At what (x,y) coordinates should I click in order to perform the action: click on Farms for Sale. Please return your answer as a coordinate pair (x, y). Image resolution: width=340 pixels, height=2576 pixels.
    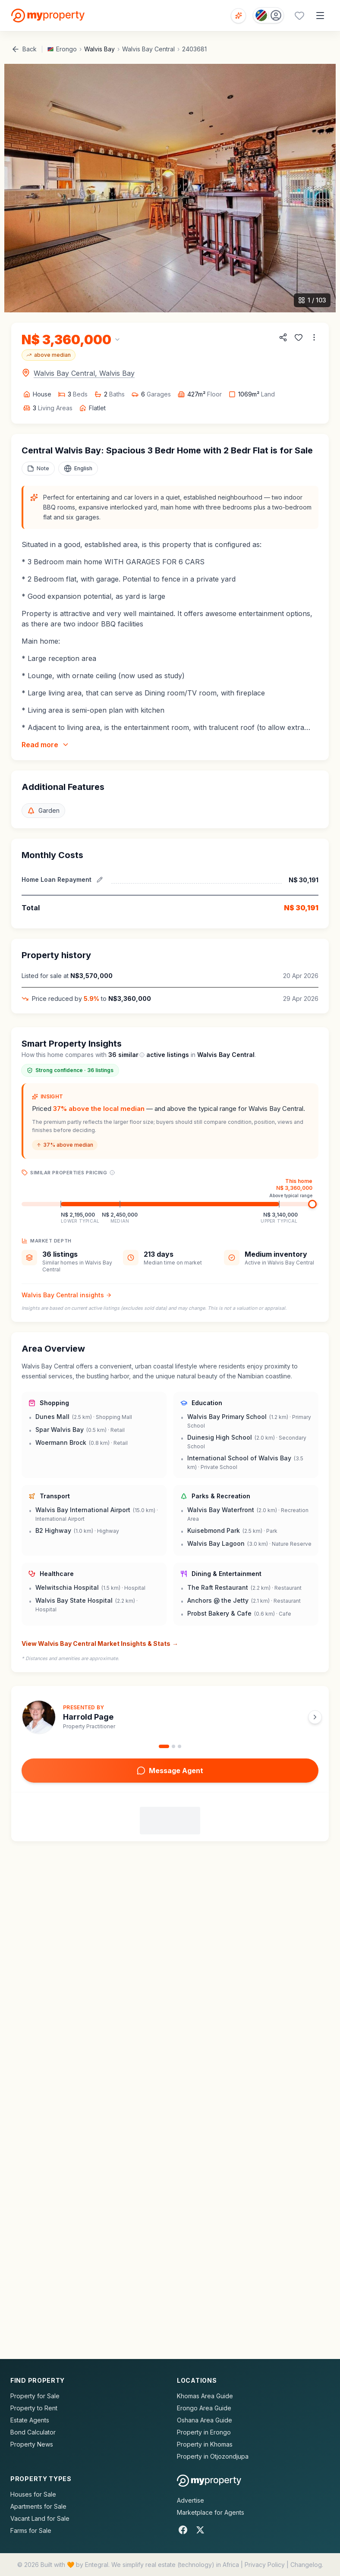
    Looking at the image, I should click on (30, 2530).